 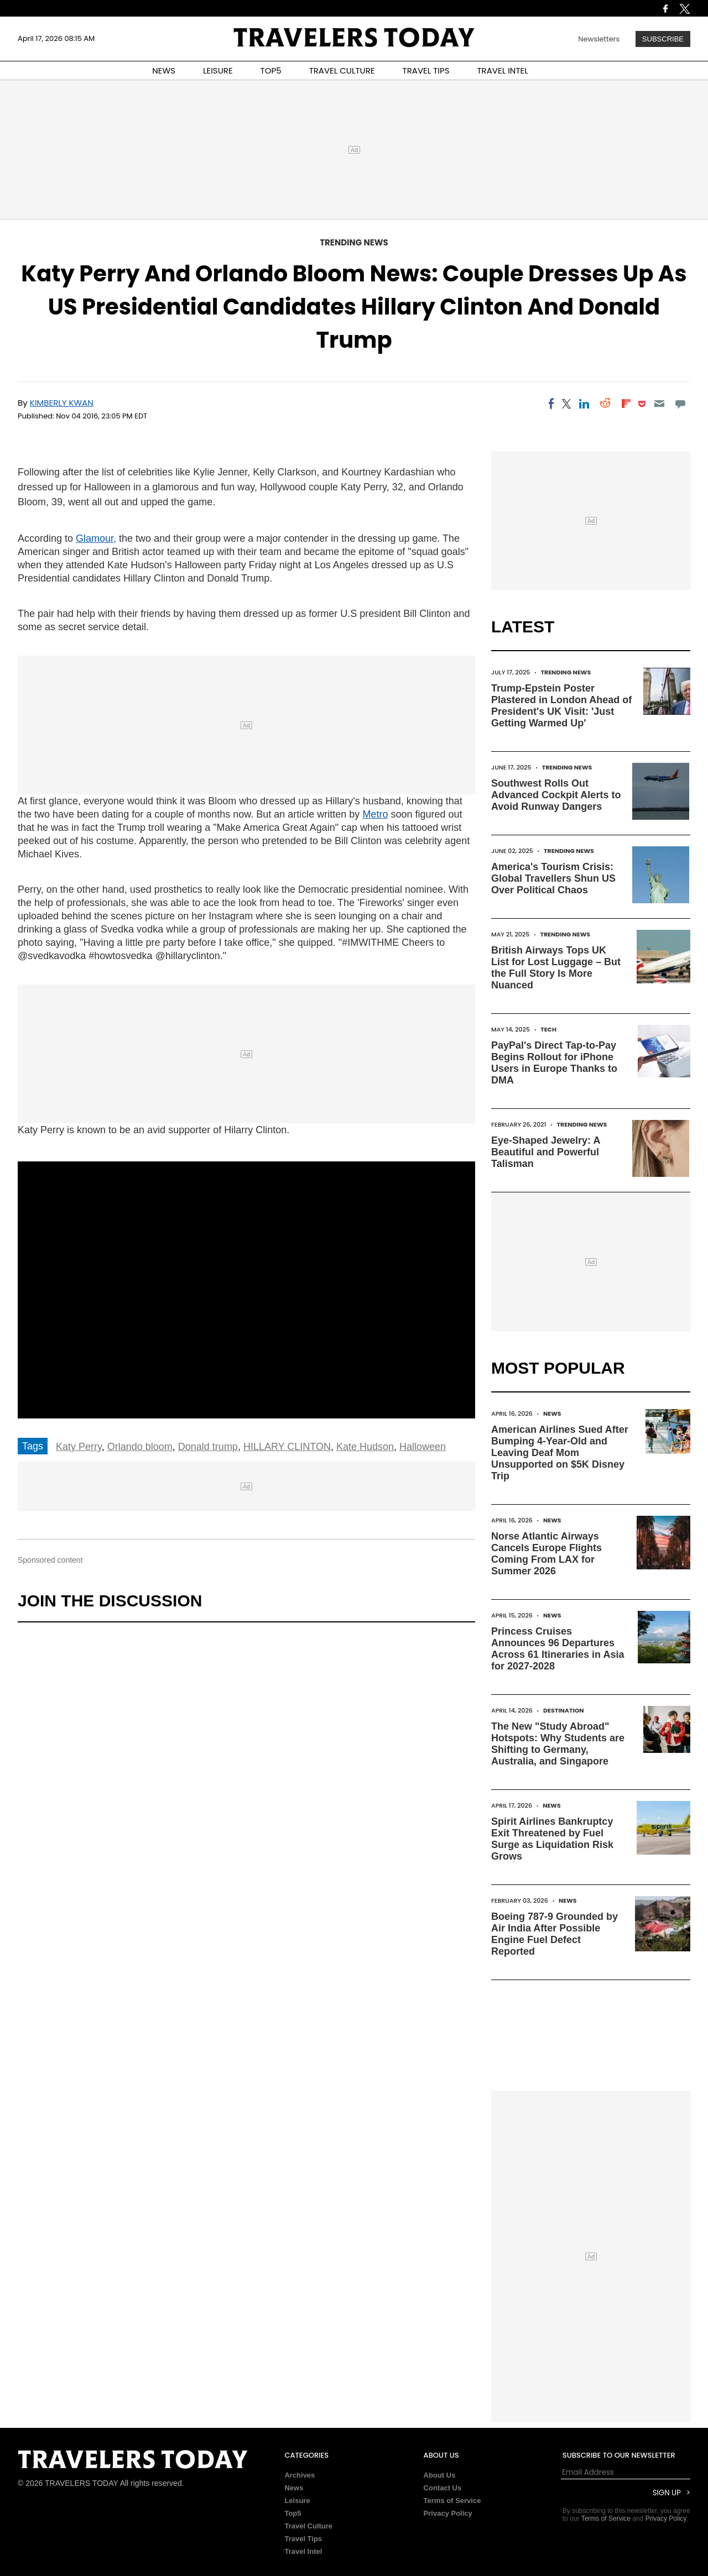 What do you see at coordinates (365, 1446) in the screenshot?
I see `Kate Hudson` at bounding box center [365, 1446].